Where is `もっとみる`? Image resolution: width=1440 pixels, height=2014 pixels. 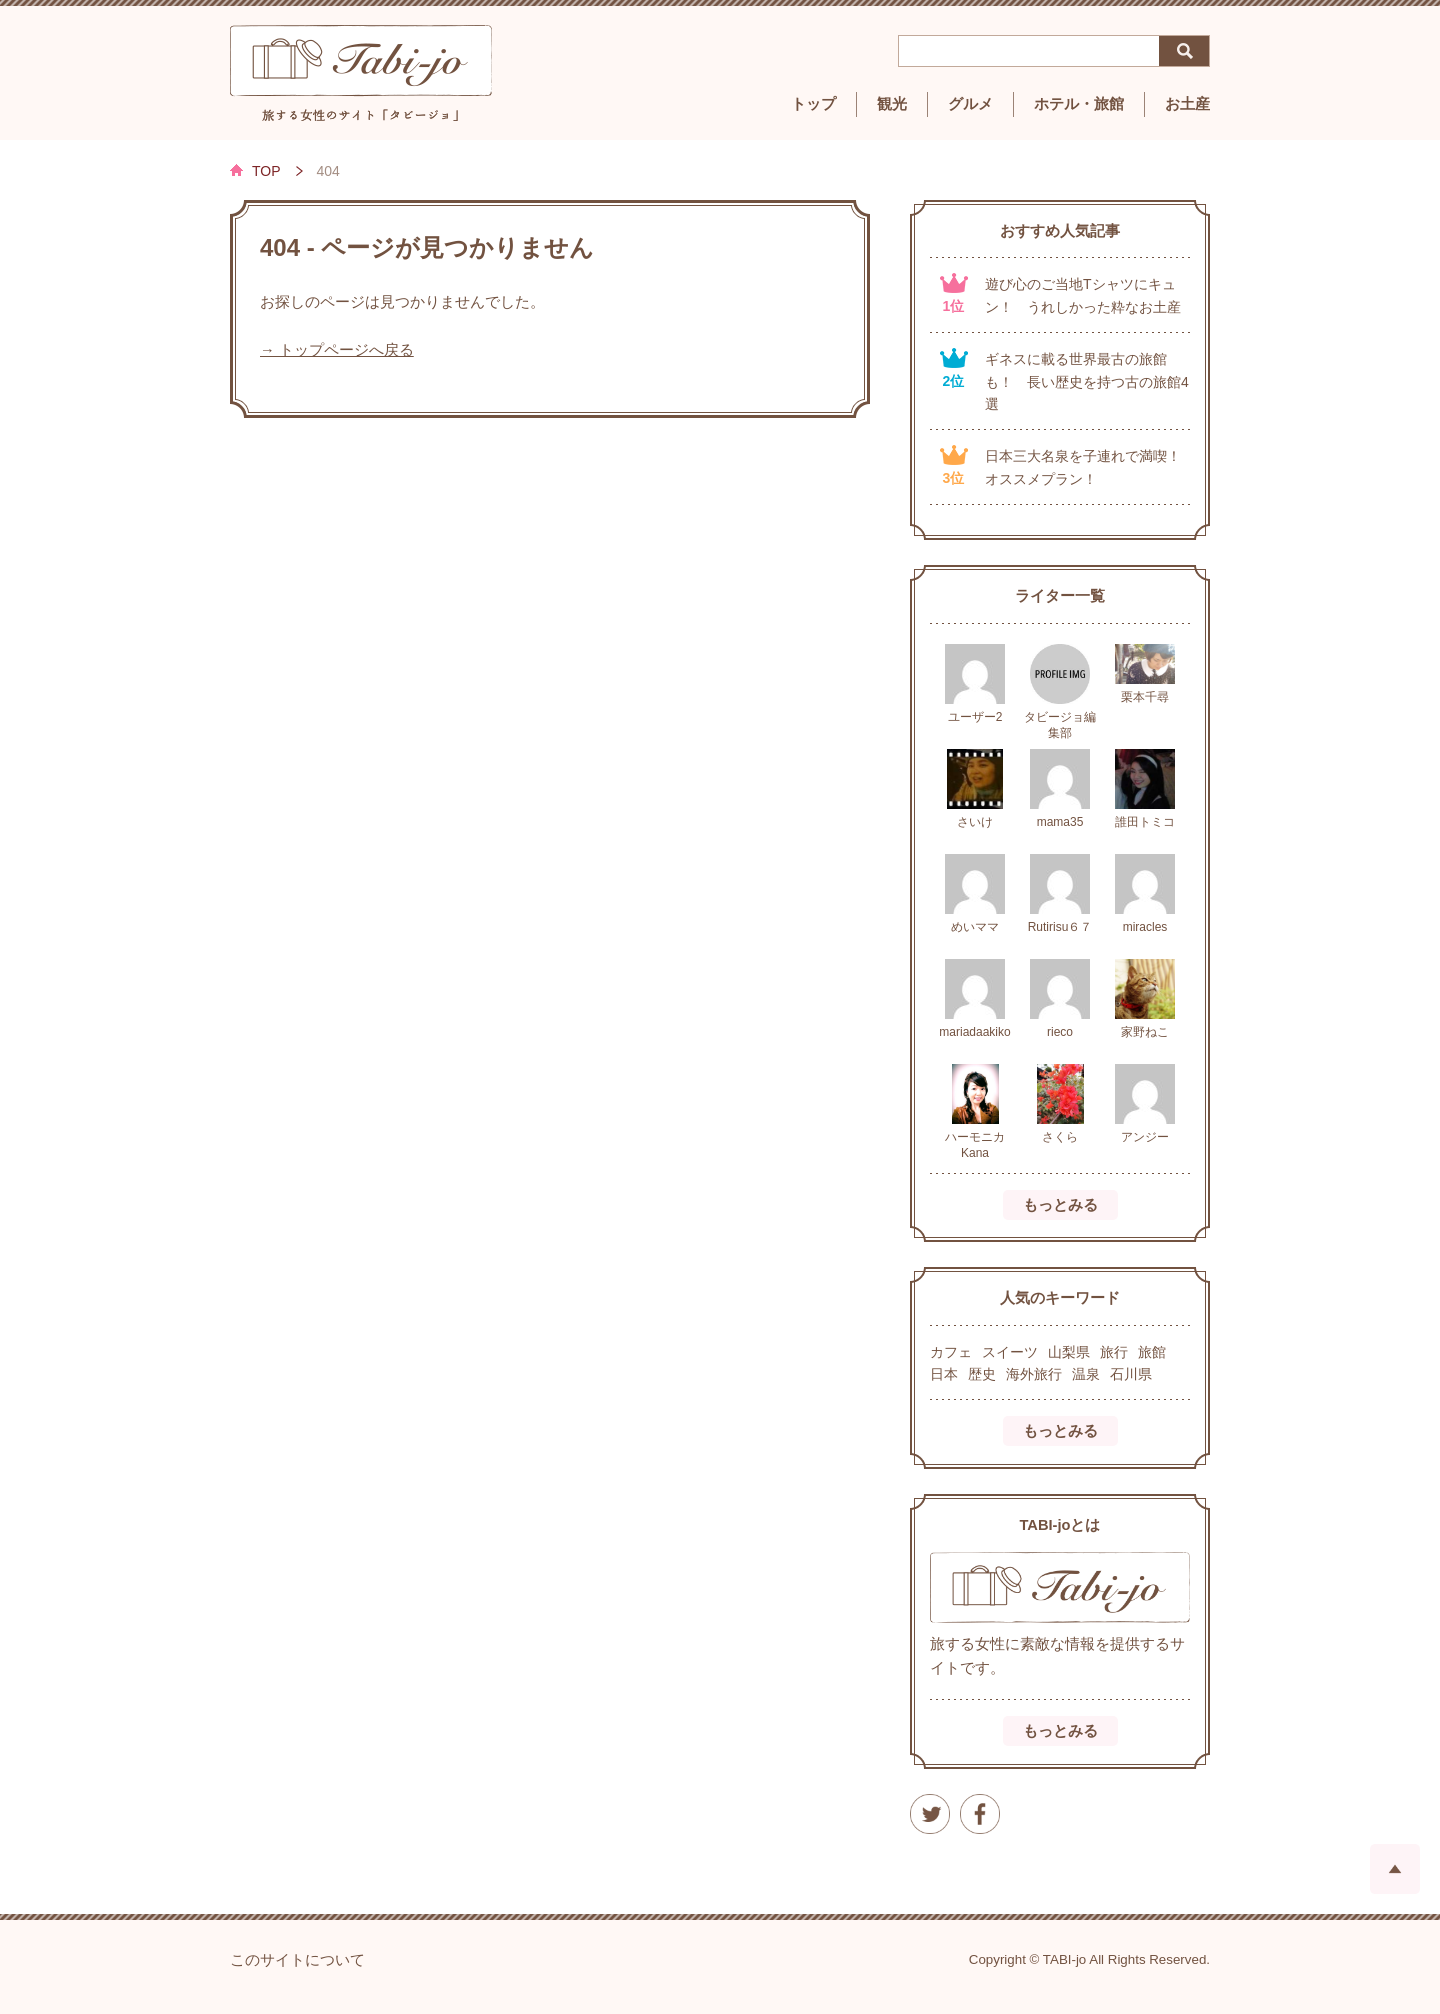 もっとみる is located at coordinates (1060, 1205).